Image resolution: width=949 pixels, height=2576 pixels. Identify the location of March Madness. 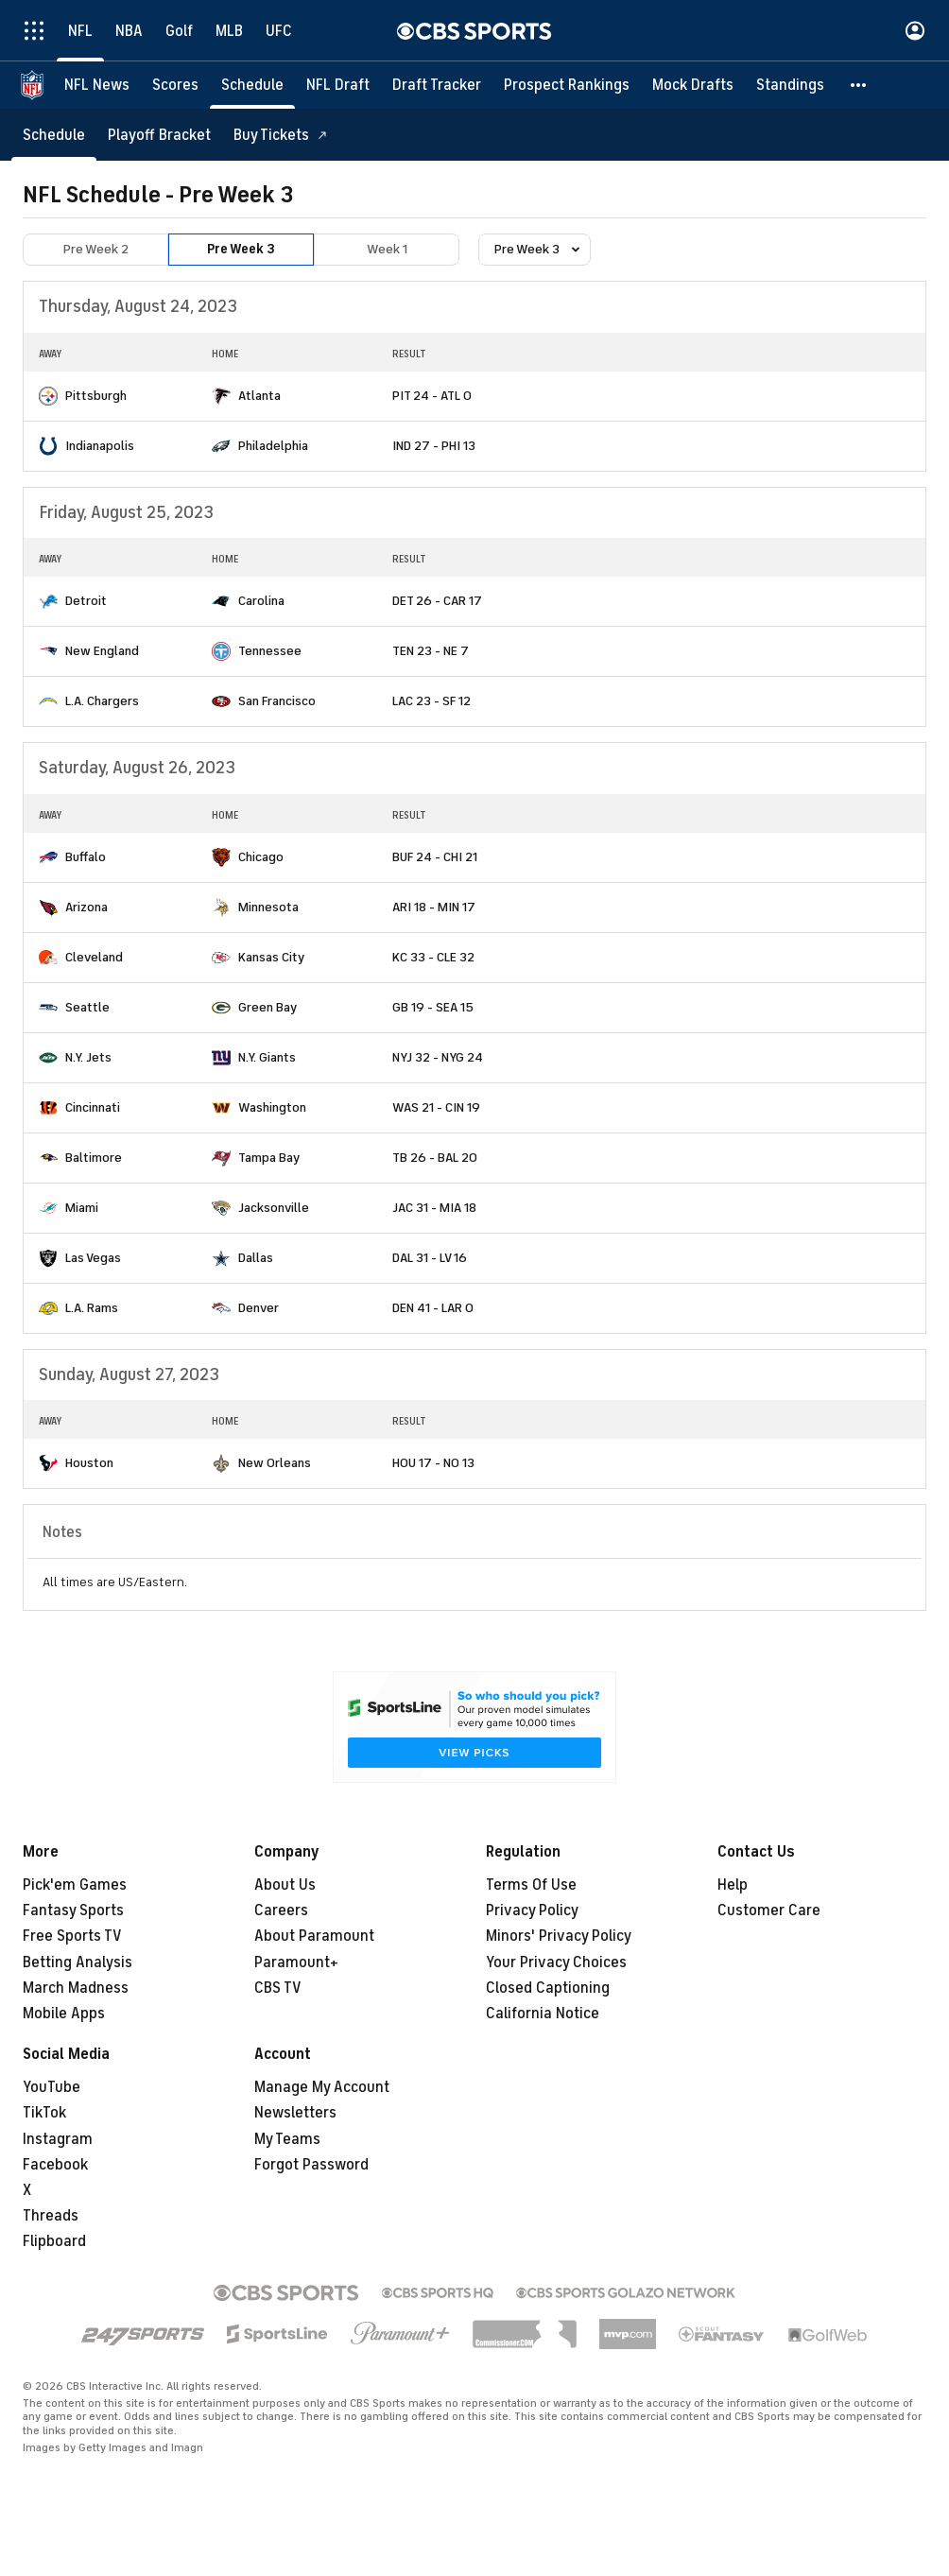
(76, 1988).